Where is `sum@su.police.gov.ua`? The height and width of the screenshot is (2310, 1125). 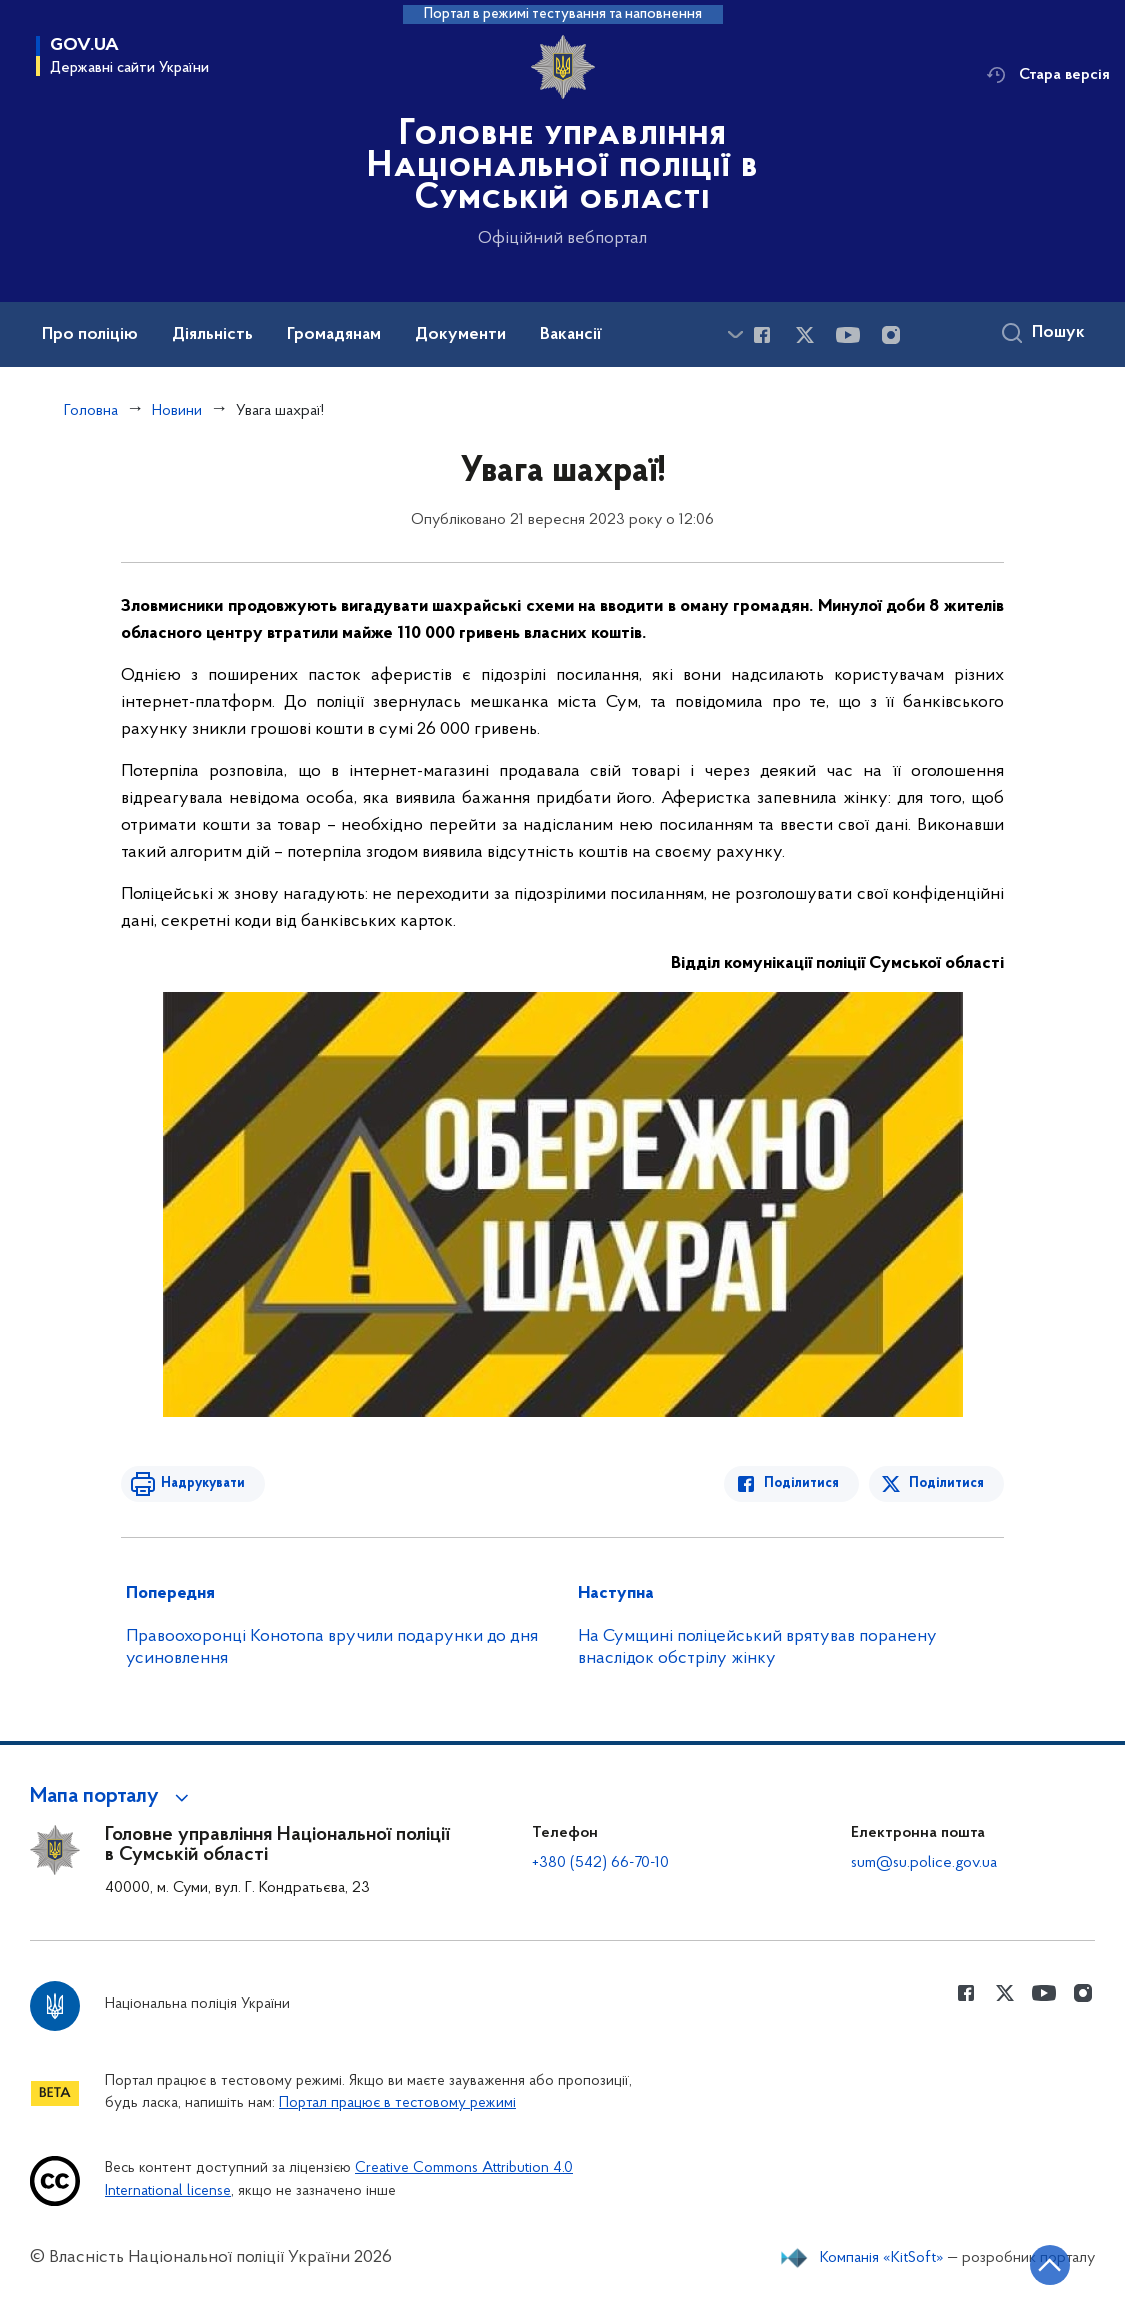
sum@su.police.gov.ua is located at coordinates (924, 1863).